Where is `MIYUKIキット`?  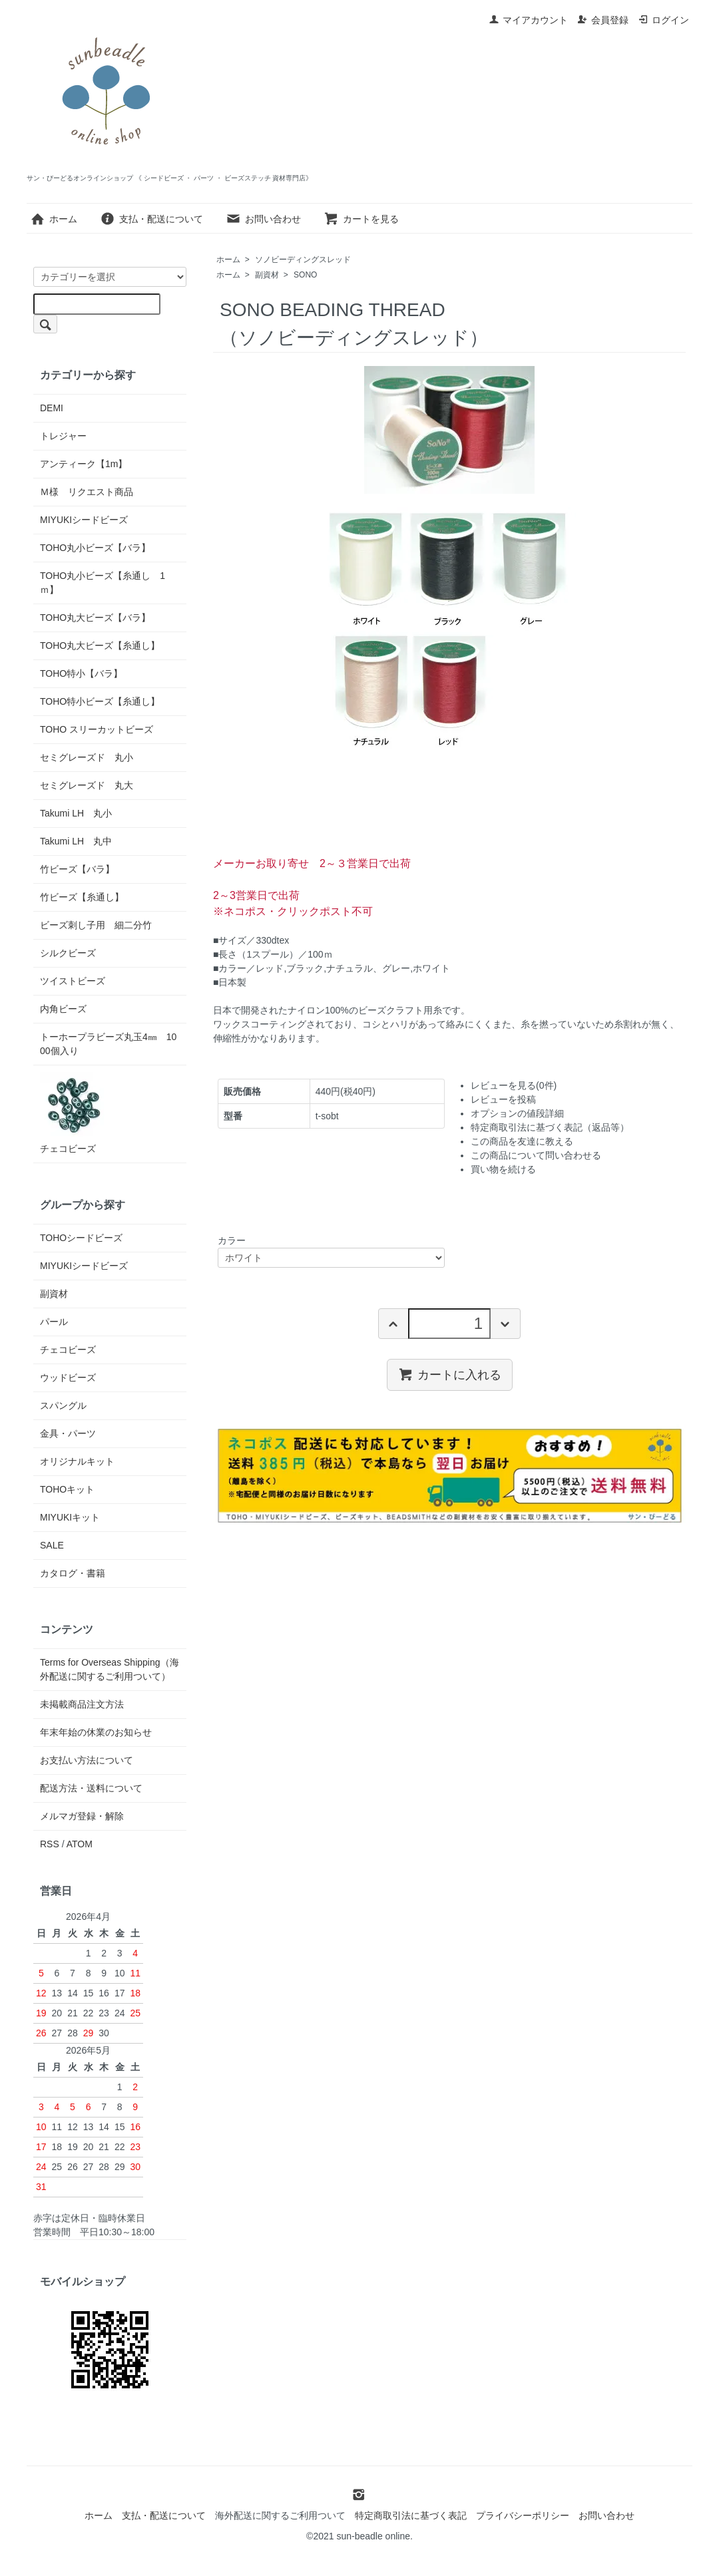
MIYUKIキット is located at coordinates (70, 1517).